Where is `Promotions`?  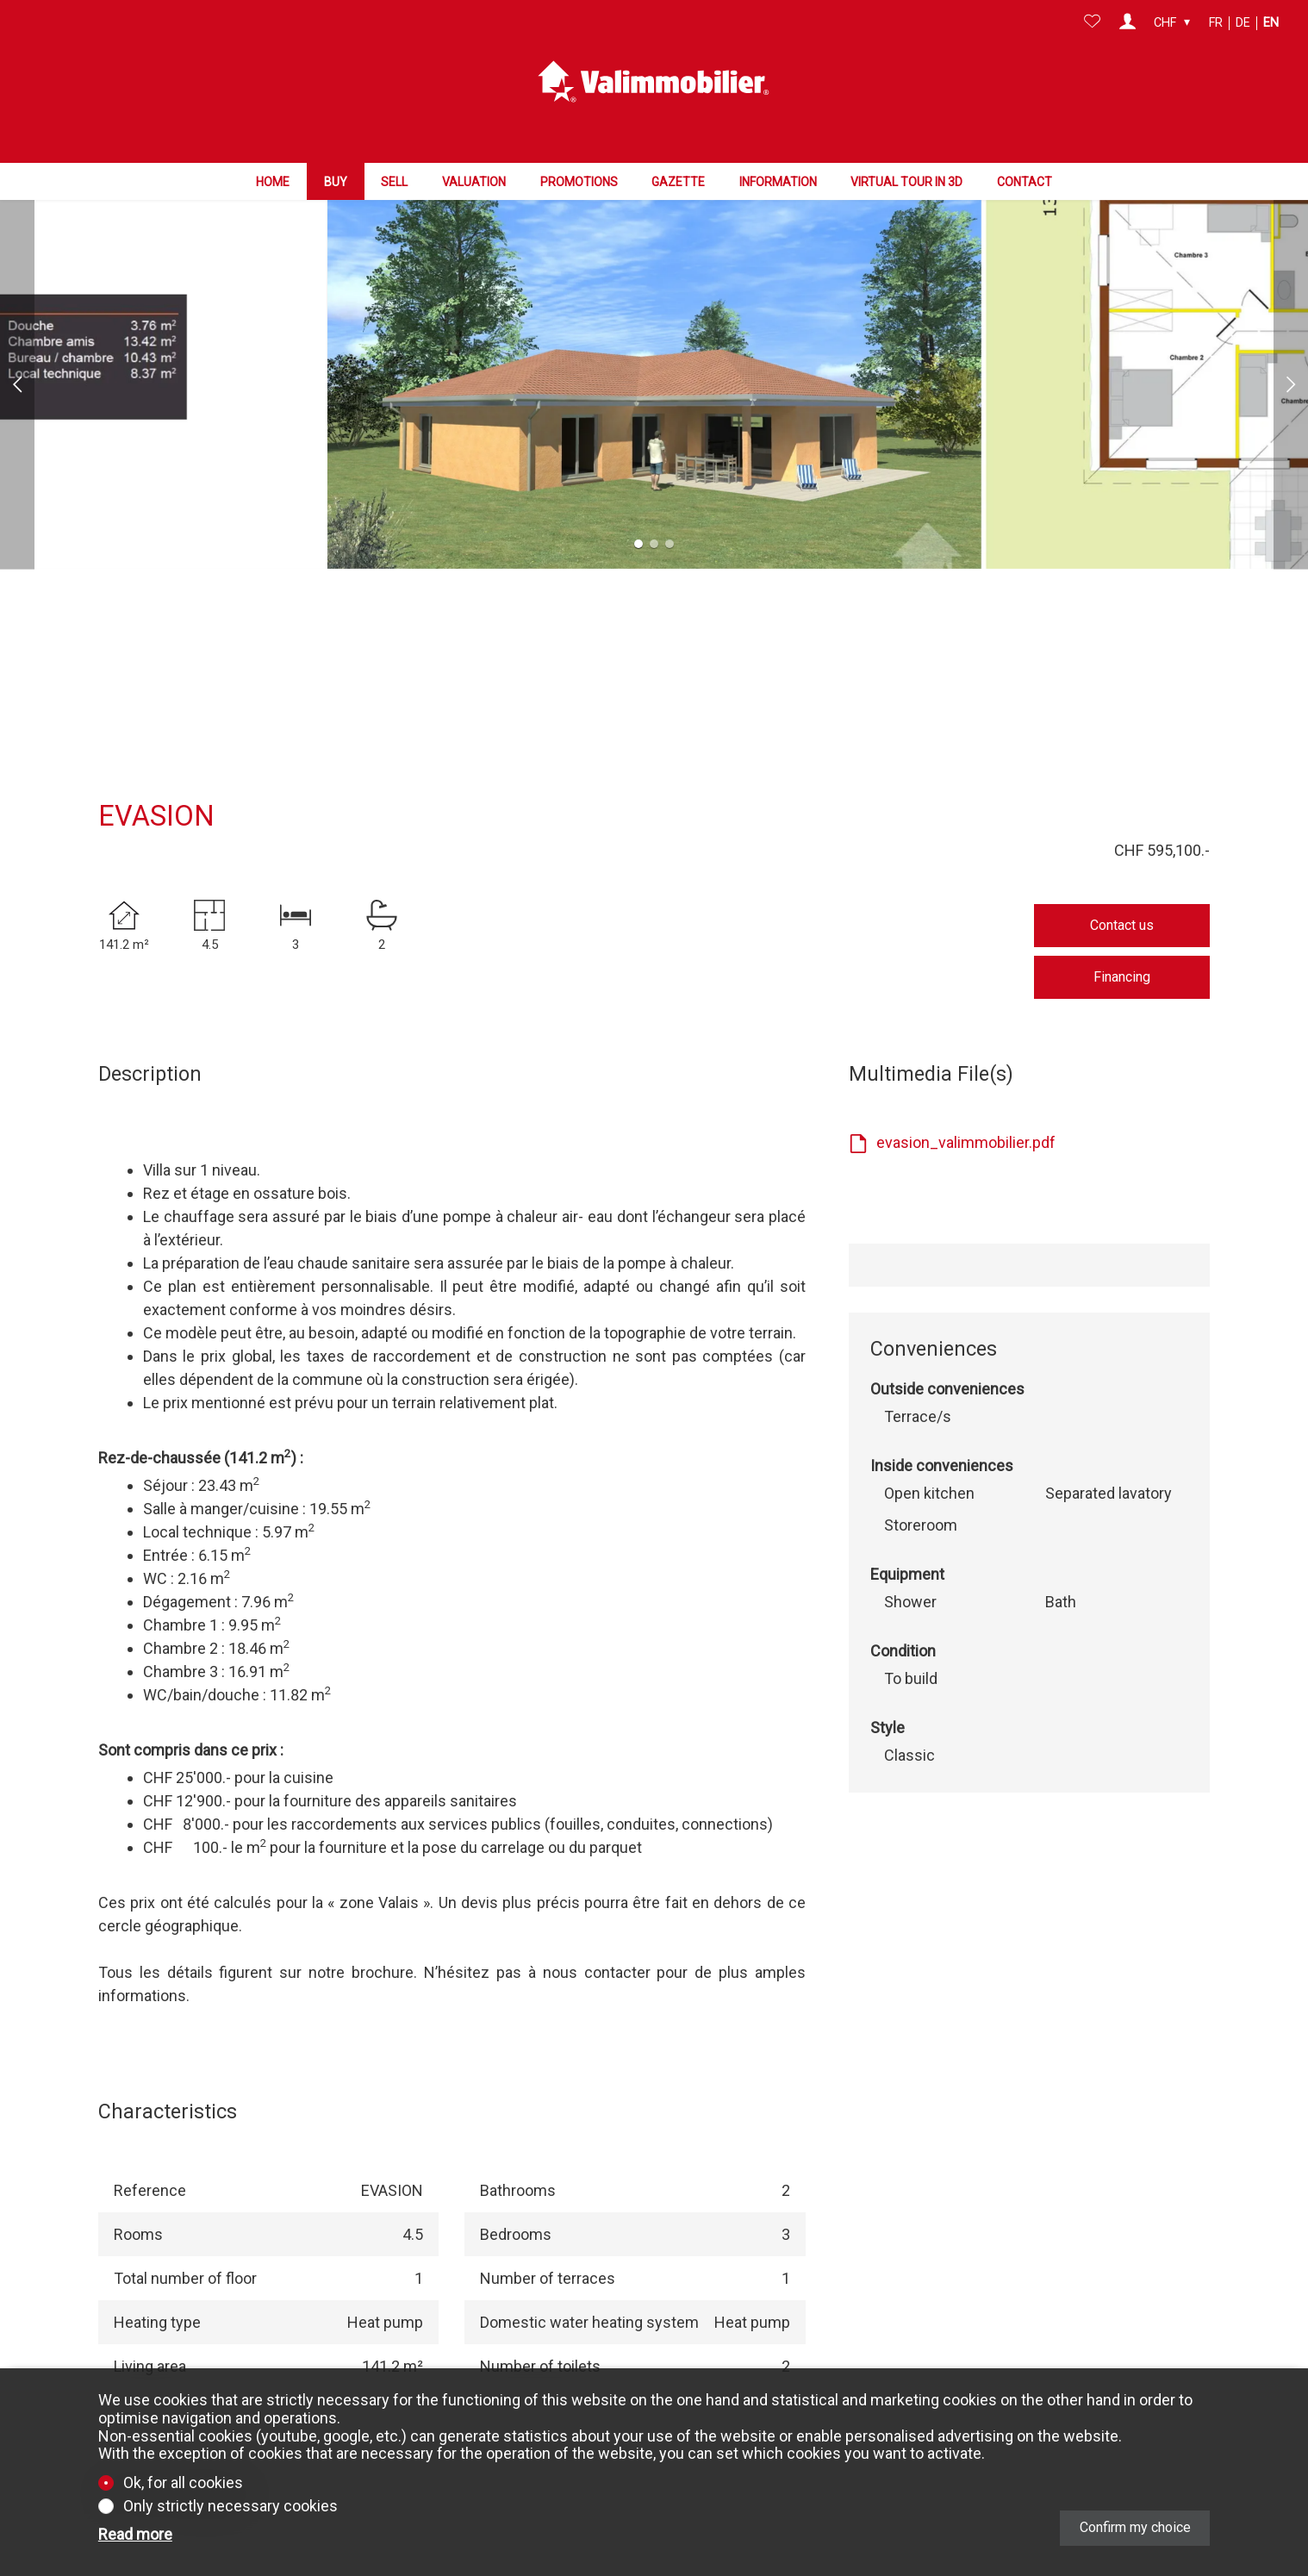
Promotions is located at coordinates (579, 175).